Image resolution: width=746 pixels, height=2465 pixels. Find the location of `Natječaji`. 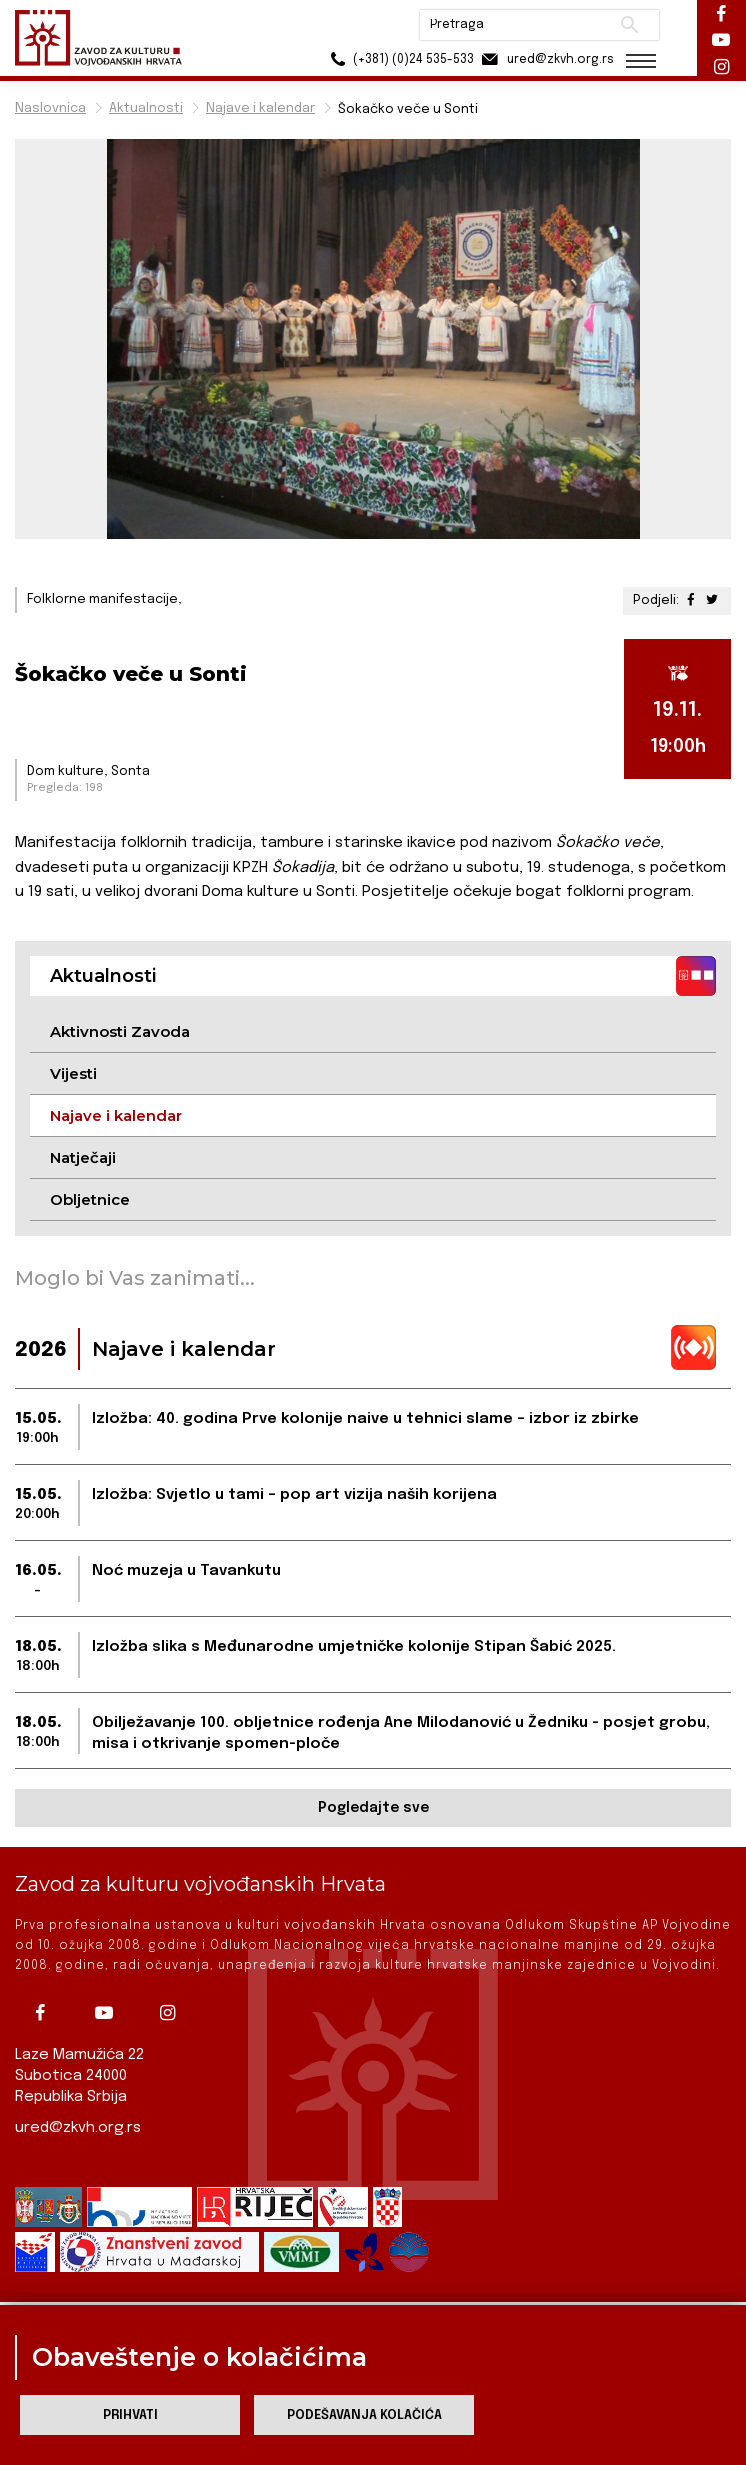

Natječaji is located at coordinates (83, 1157).